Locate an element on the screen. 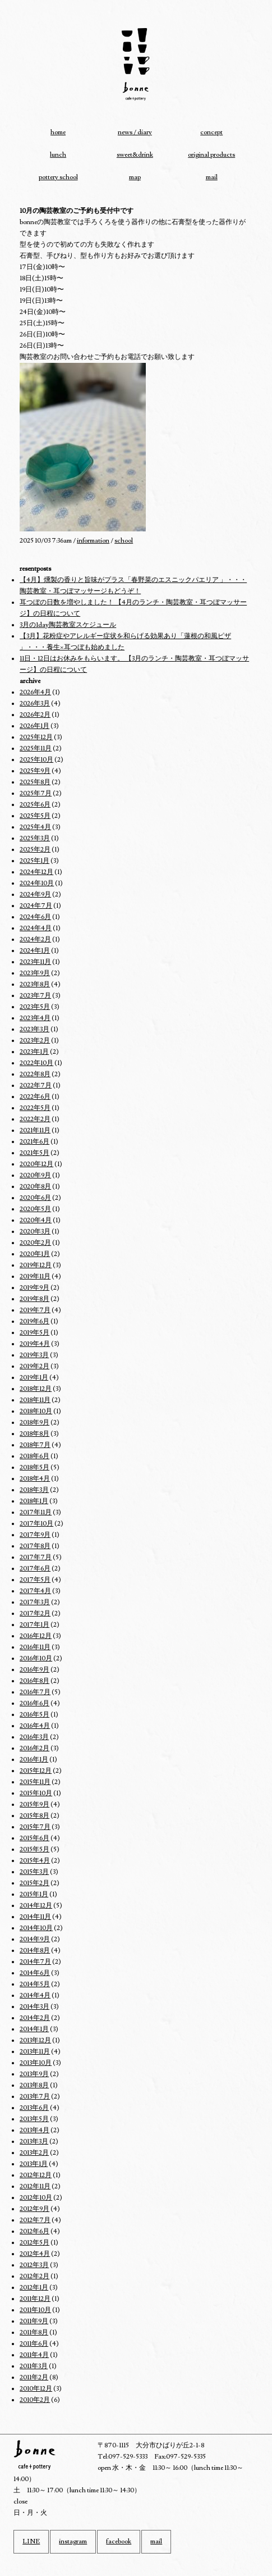 Image resolution: width=272 pixels, height=2576 pixels. 2020年9月 is located at coordinates (35, 1175).